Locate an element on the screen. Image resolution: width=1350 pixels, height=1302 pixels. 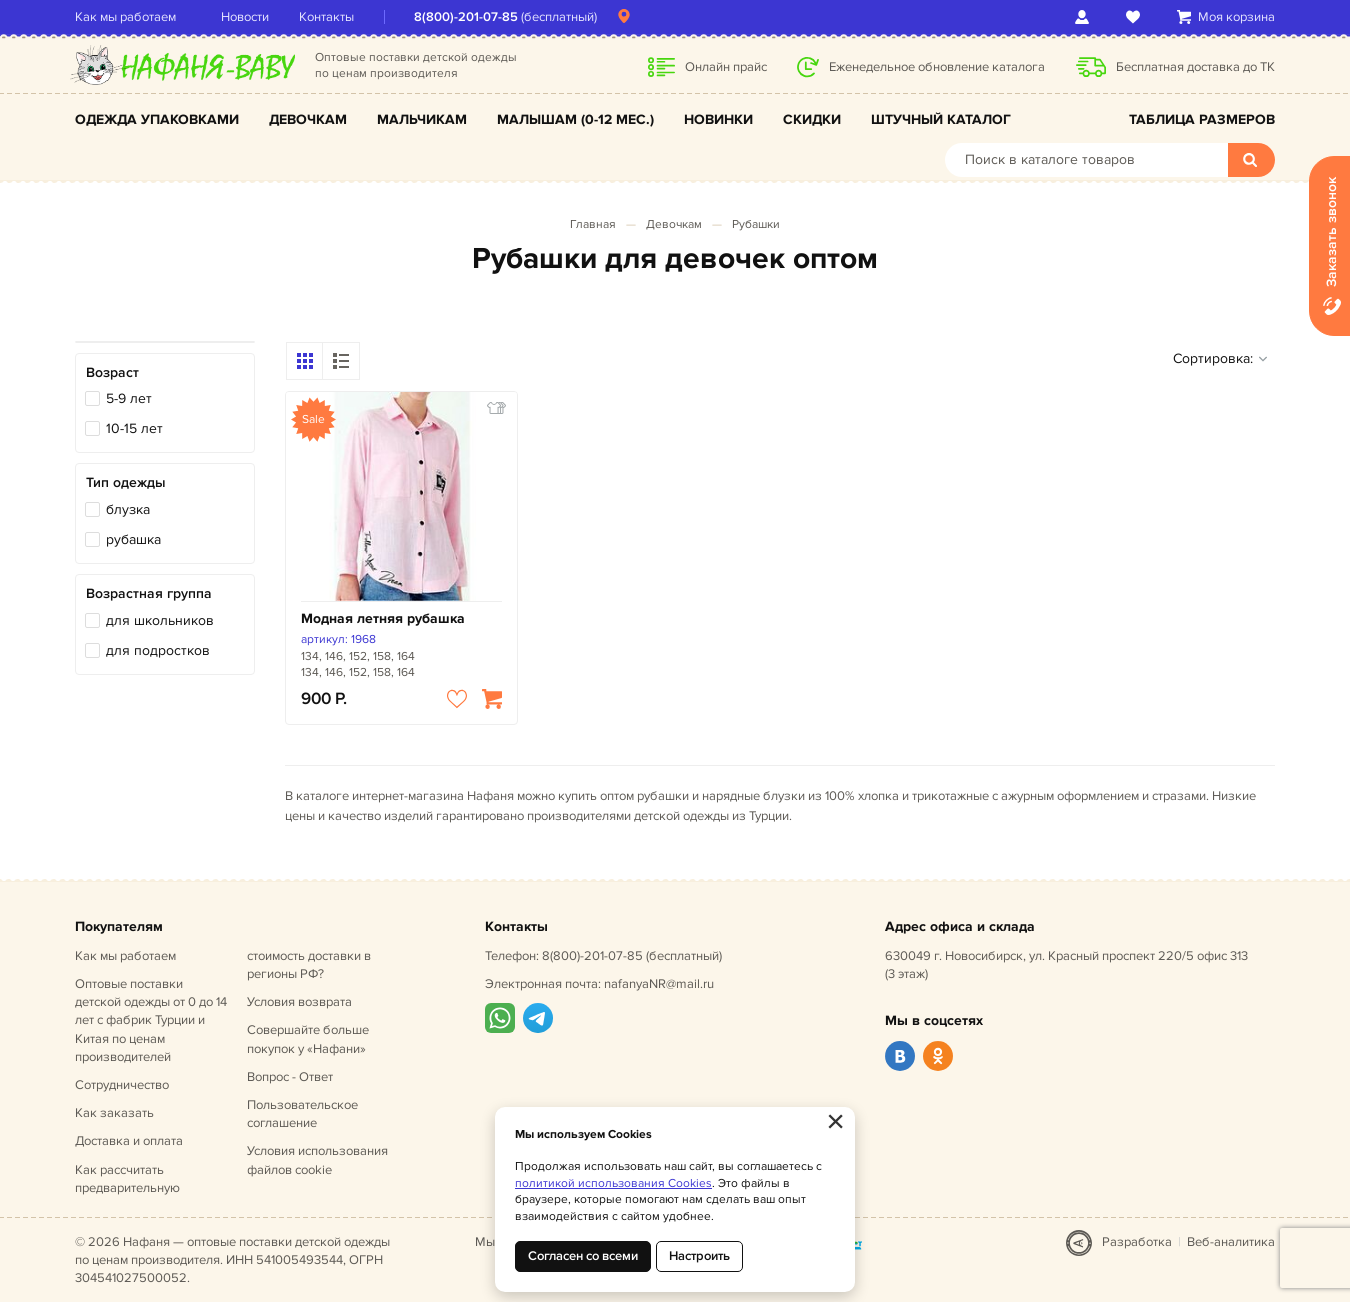
Таблица размеров is located at coordinates (1202, 119).